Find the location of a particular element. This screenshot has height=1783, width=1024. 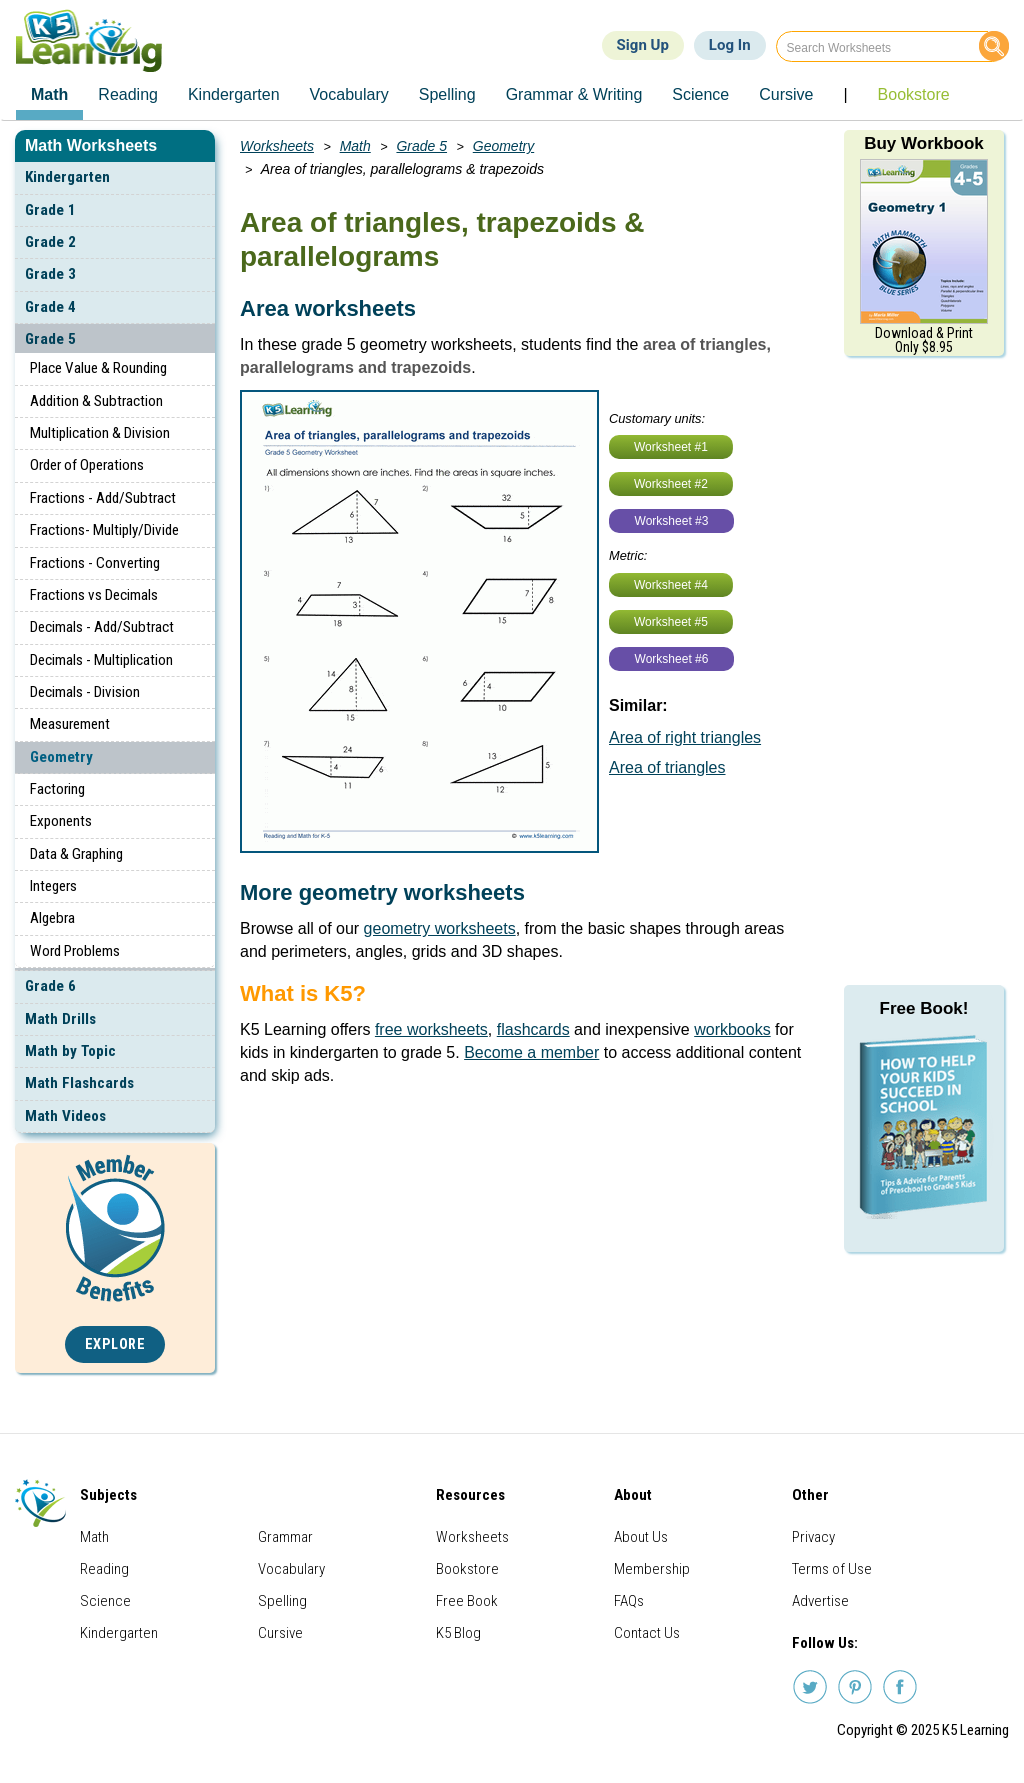

About Us is located at coordinates (641, 1537).